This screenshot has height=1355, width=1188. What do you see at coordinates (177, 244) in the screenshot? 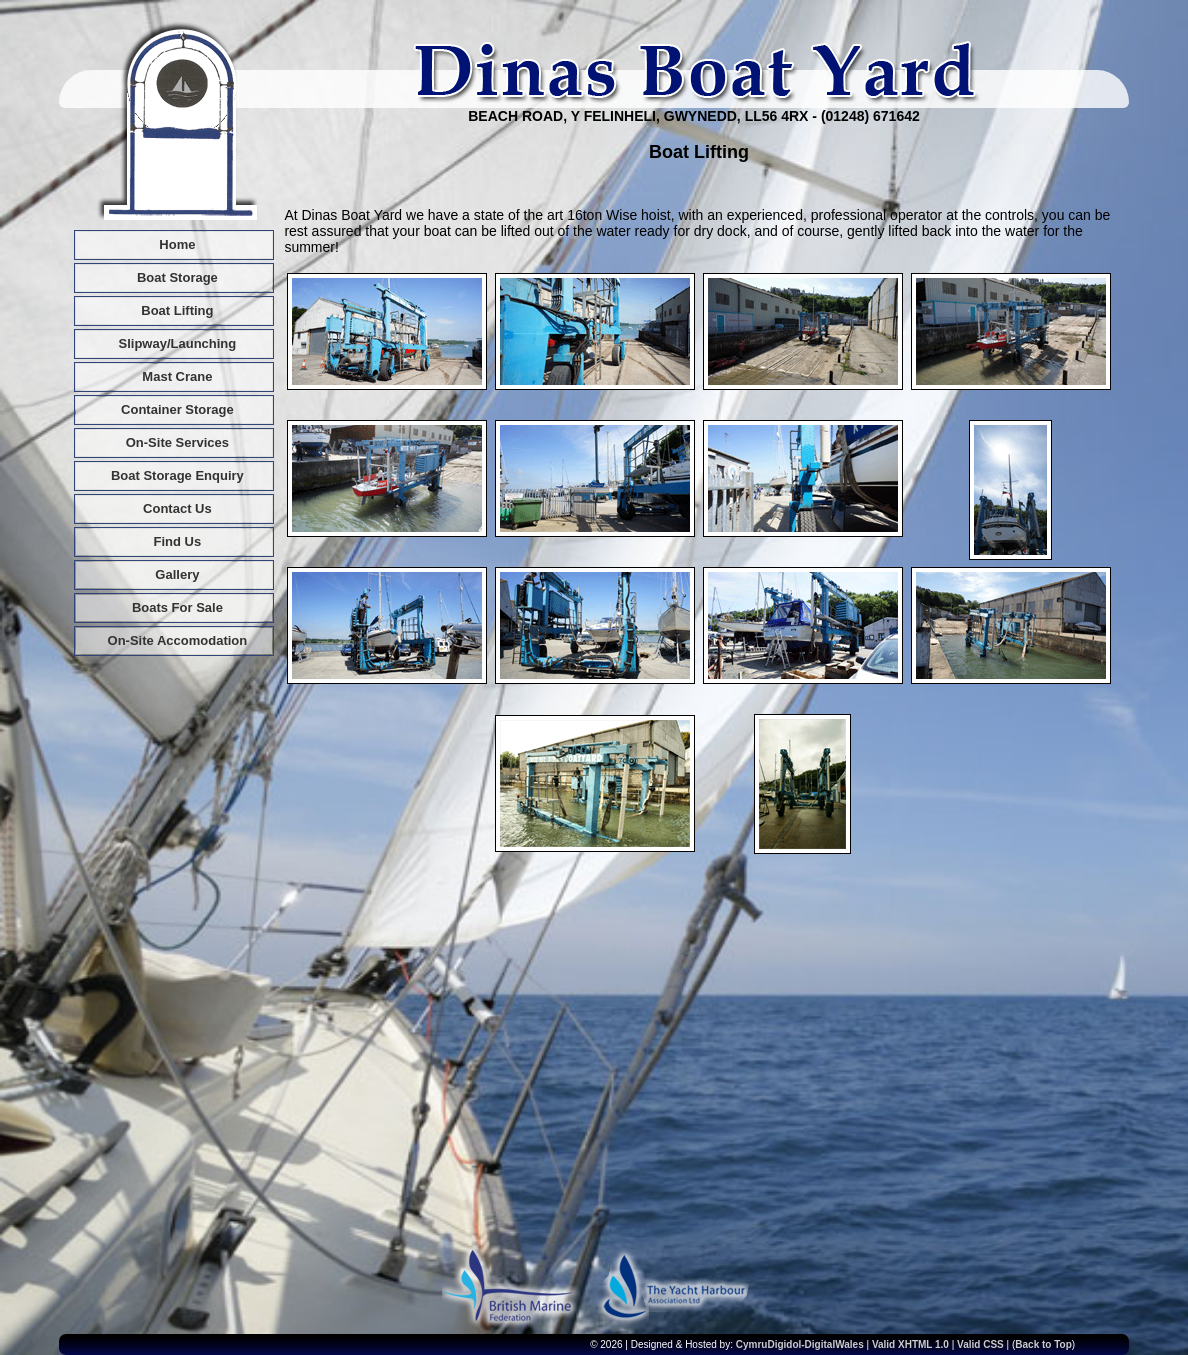
I see `Home` at bounding box center [177, 244].